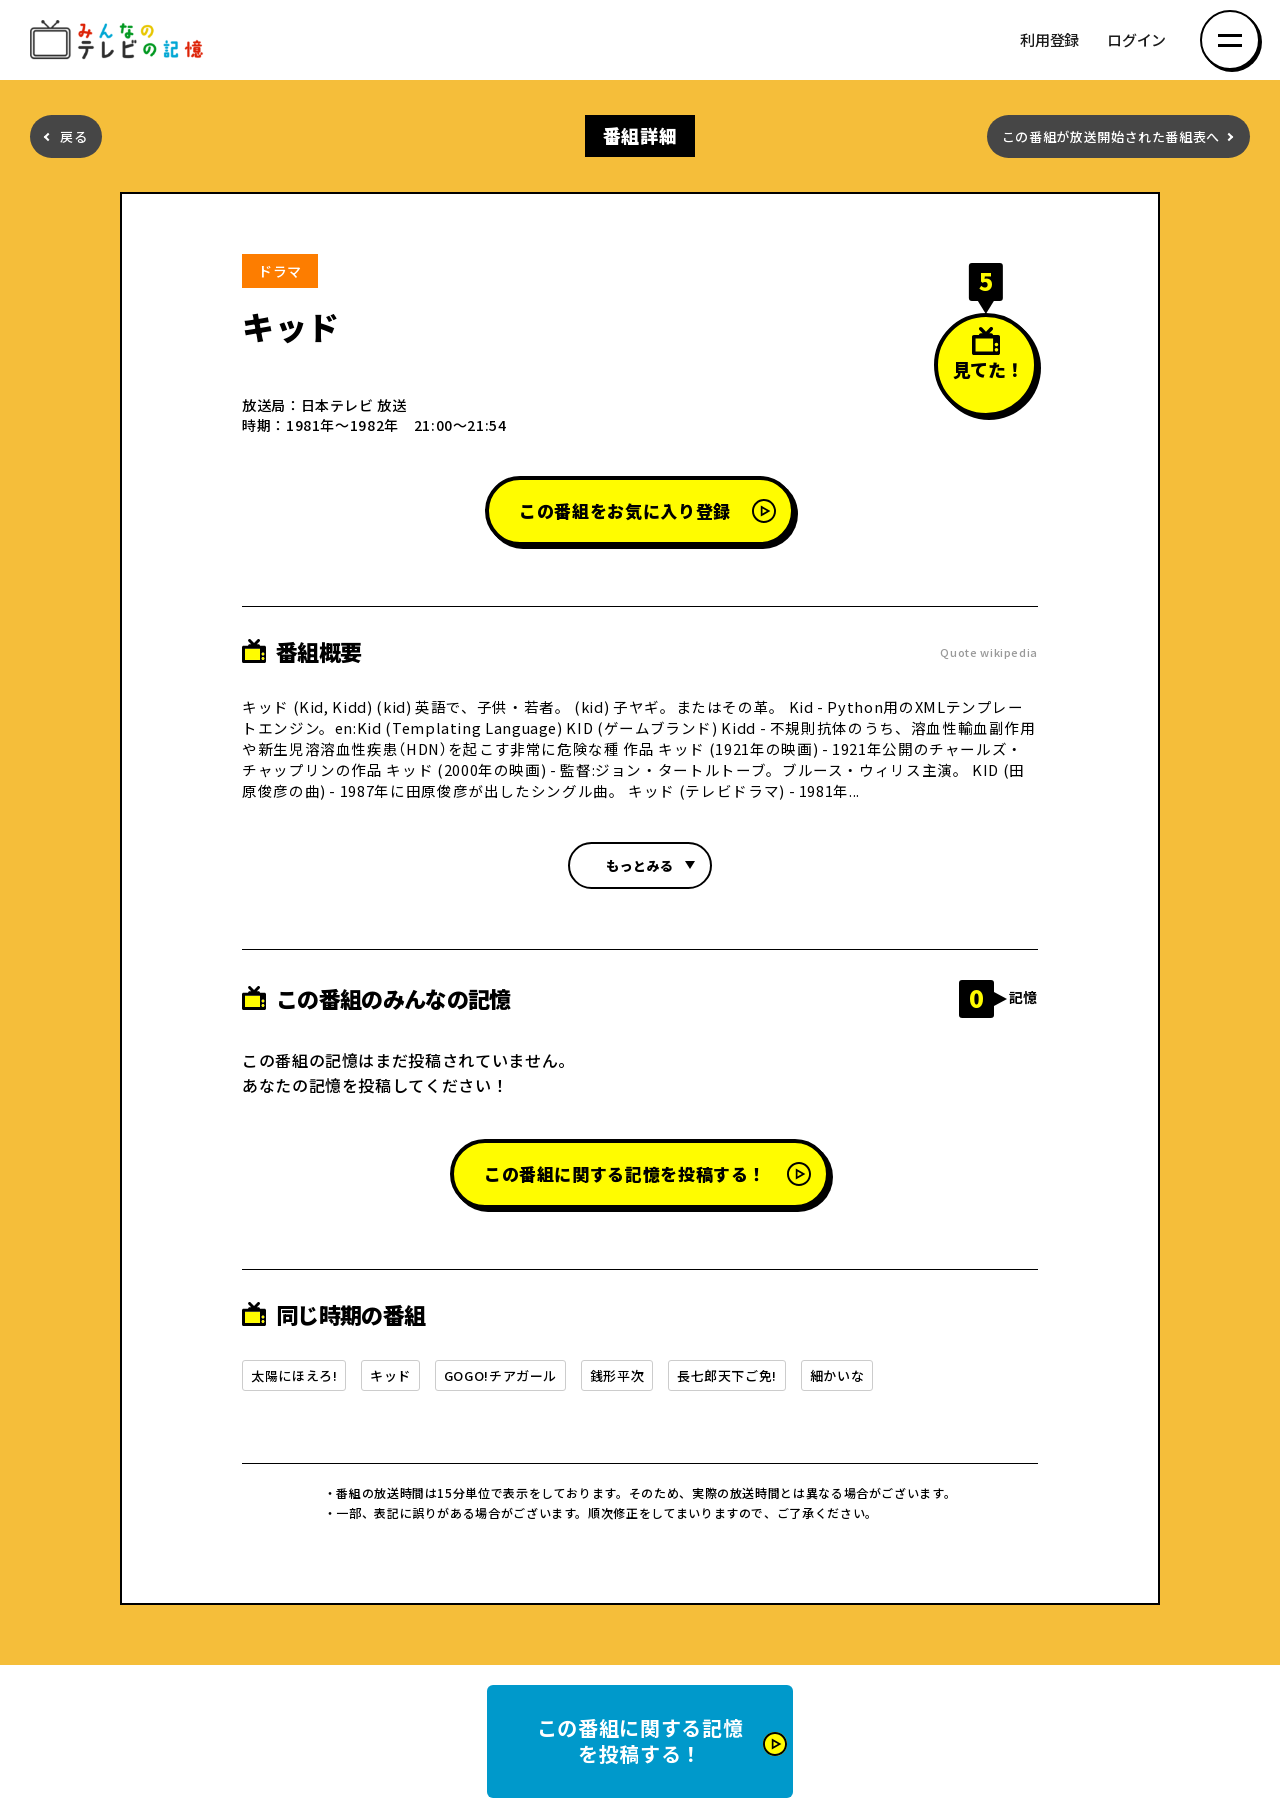 The image size is (1280, 1808). What do you see at coordinates (1136, 40) in the screenshot?
I see `ログイン` at bounding box center [1136, 40].